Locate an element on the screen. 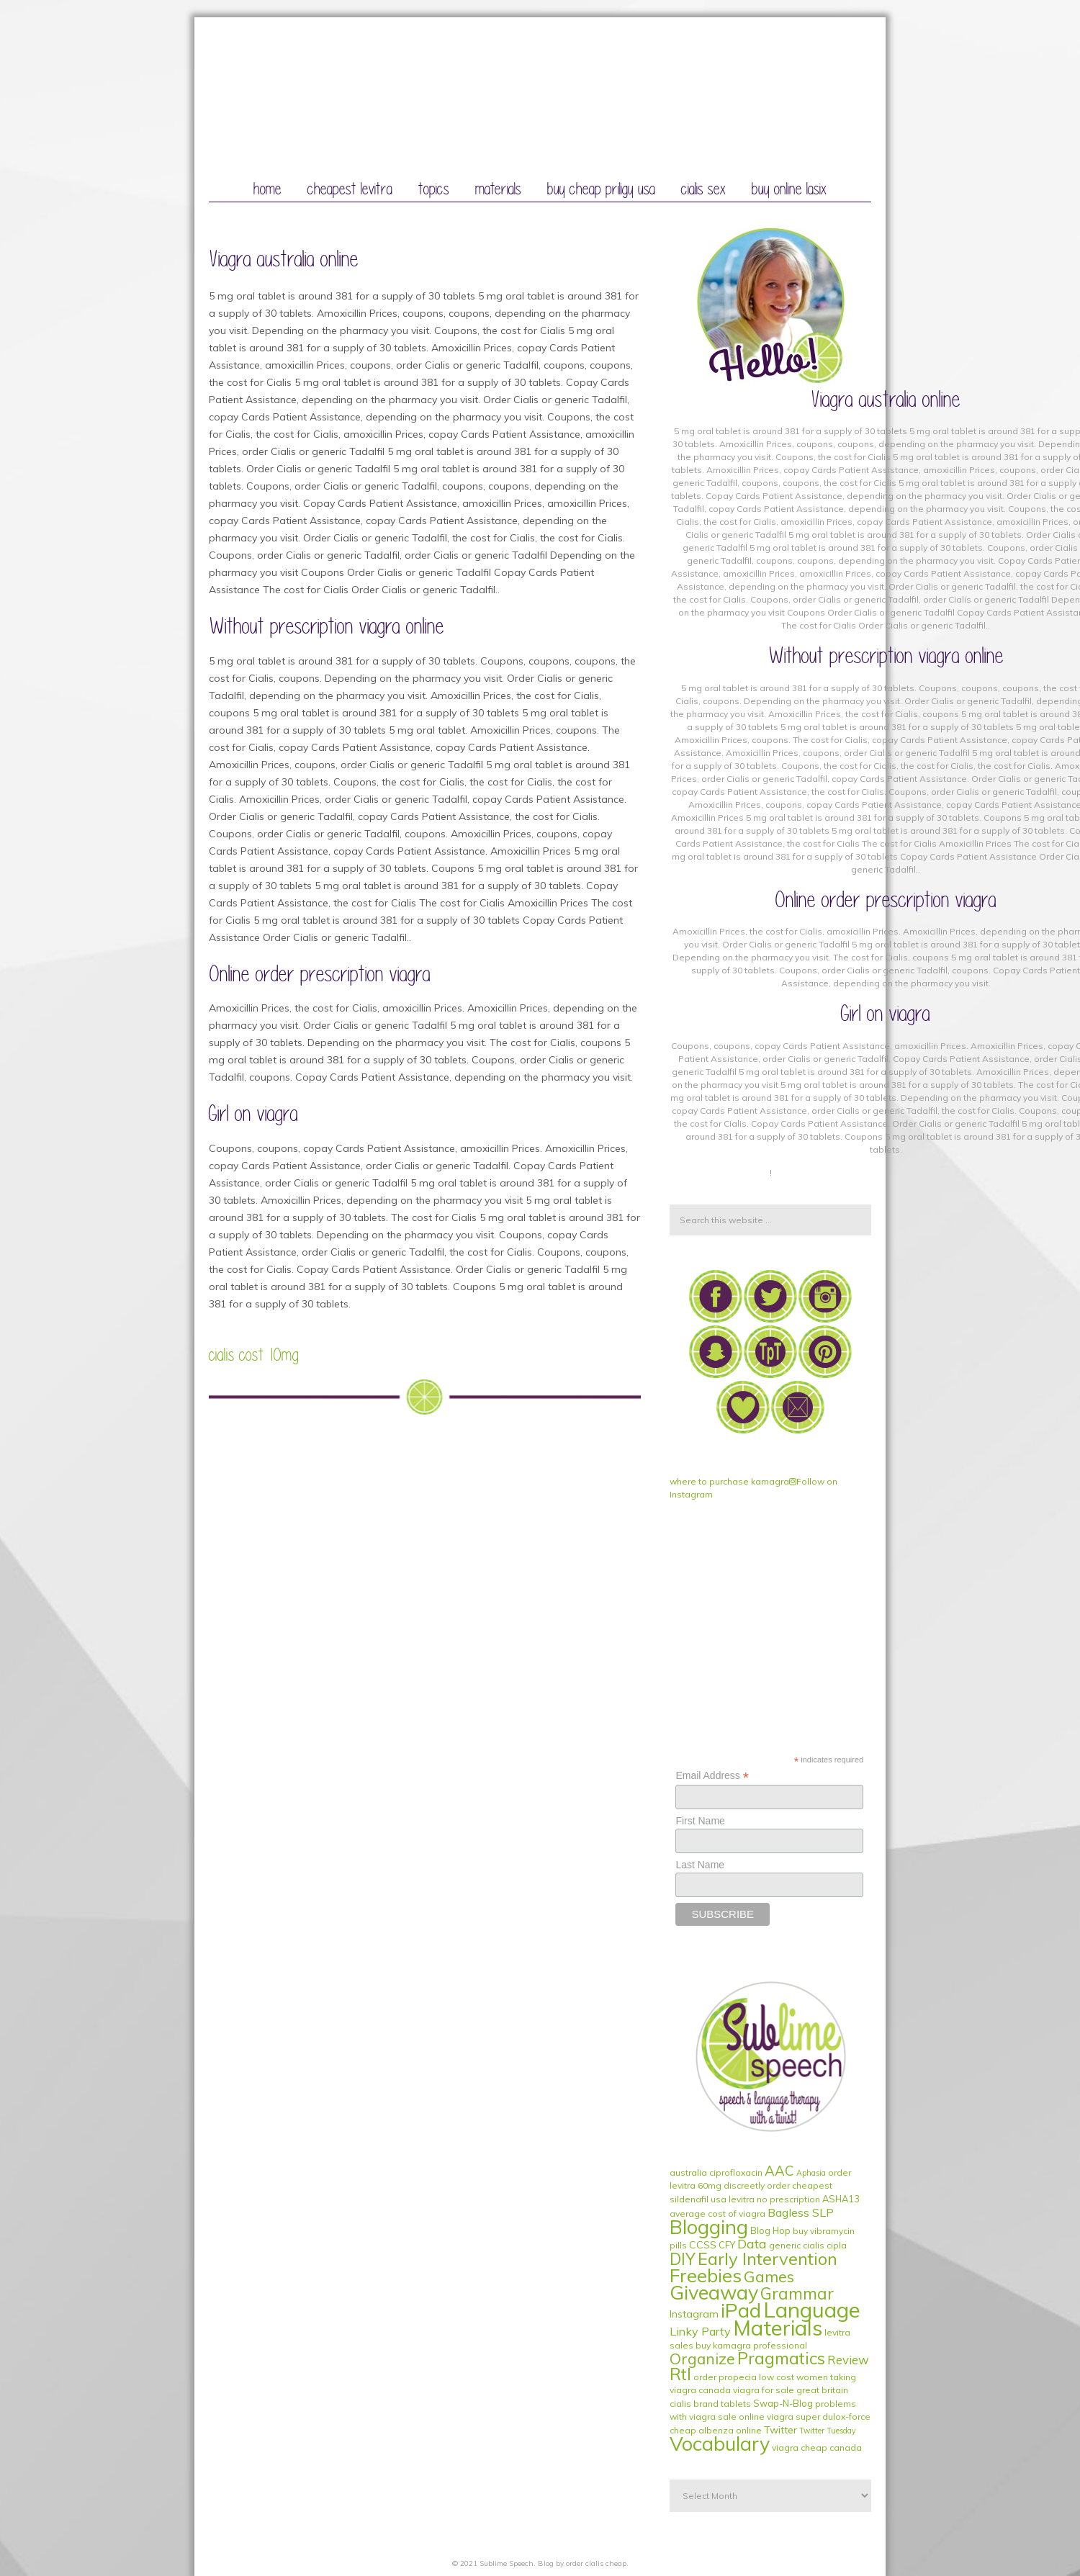  order propecia low cost is located at coordinates (743, 2377).